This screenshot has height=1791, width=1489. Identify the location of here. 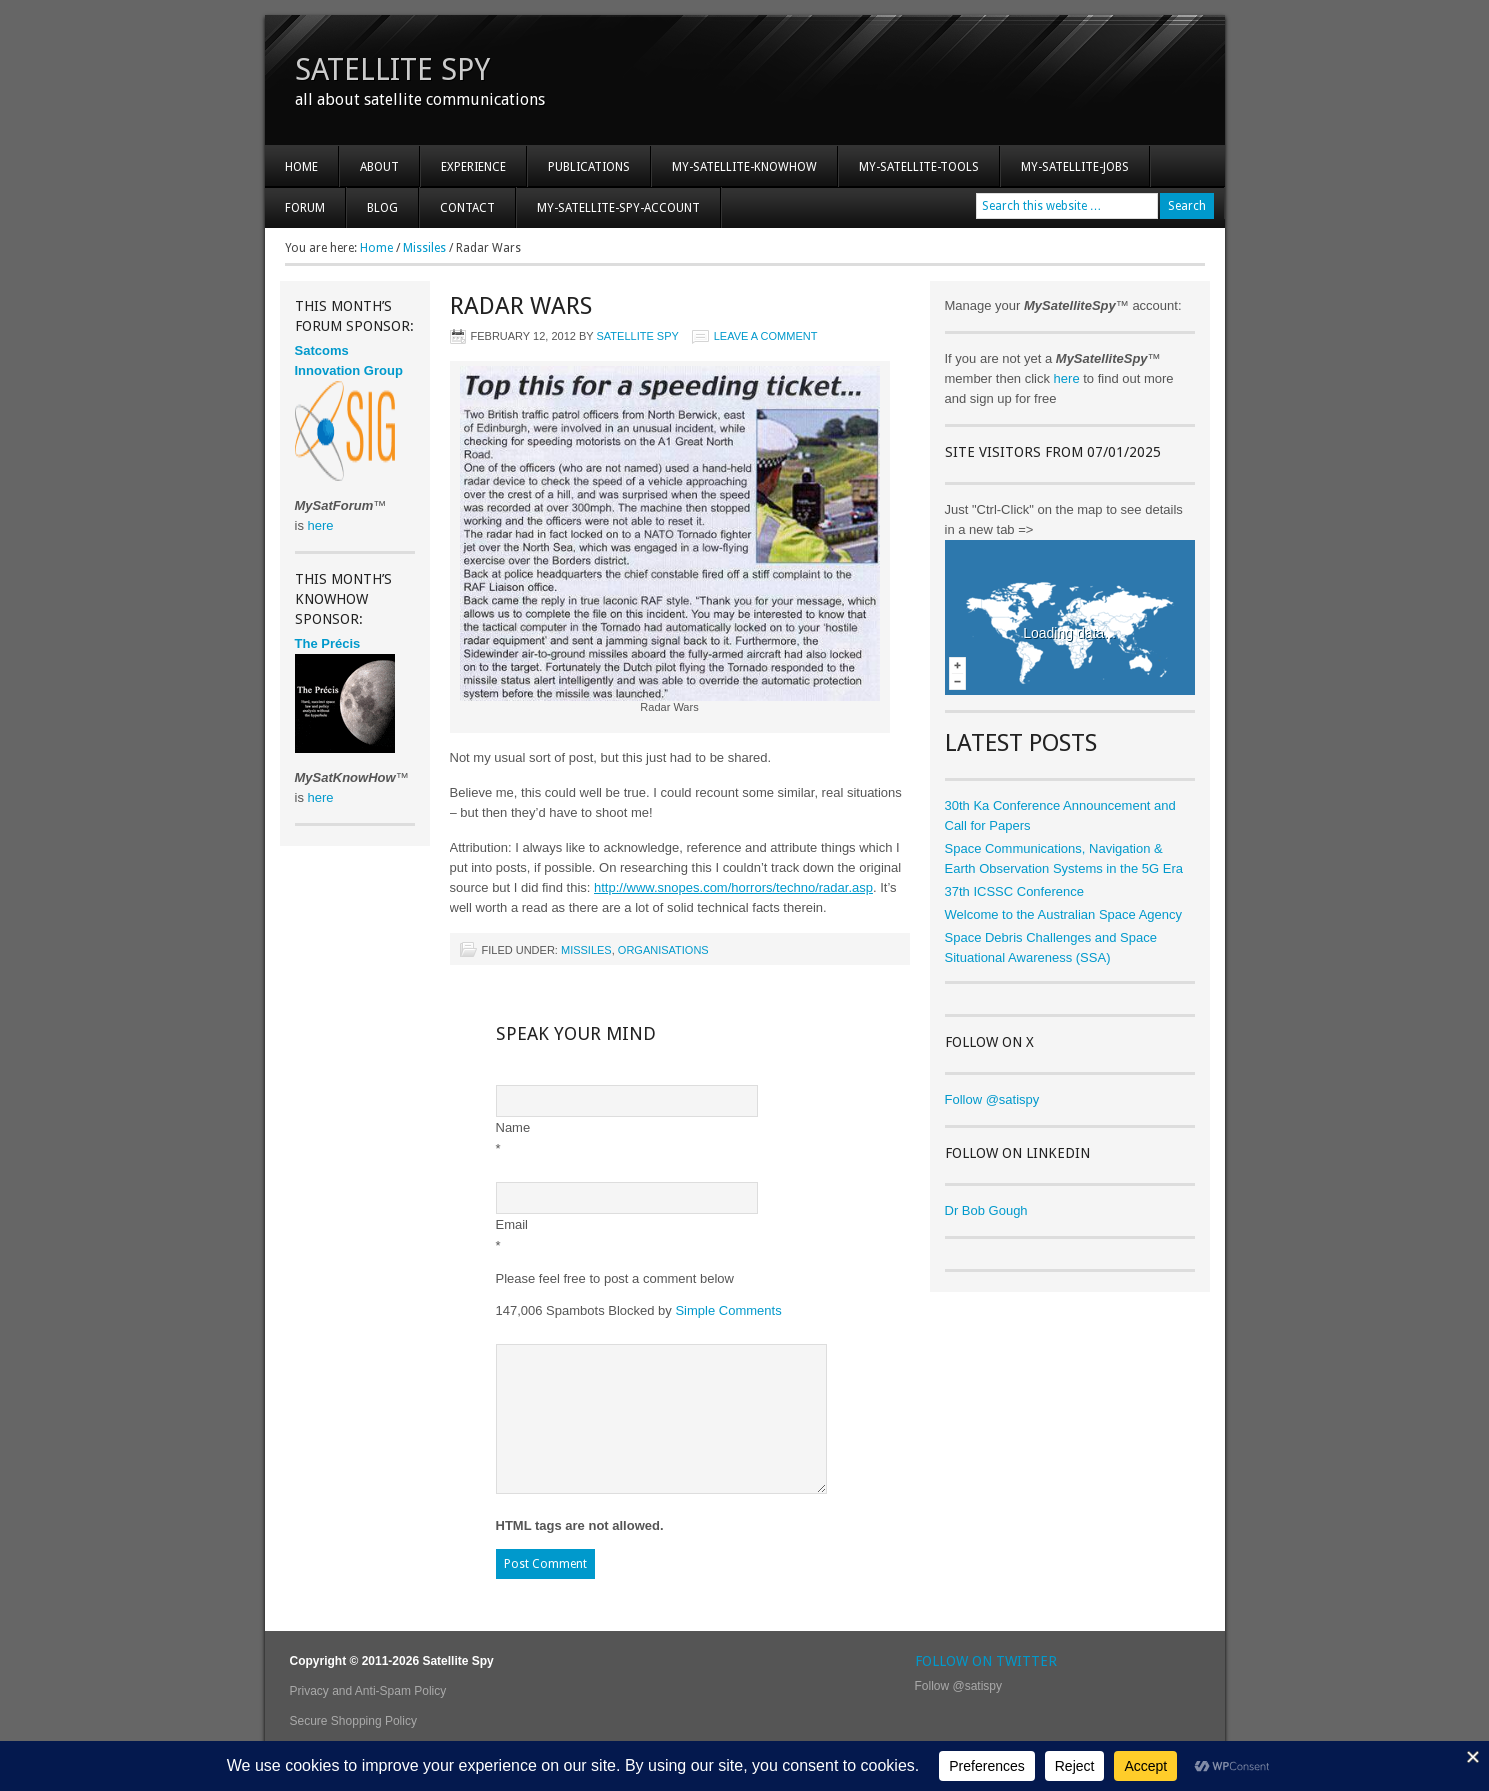
(1067, 378).